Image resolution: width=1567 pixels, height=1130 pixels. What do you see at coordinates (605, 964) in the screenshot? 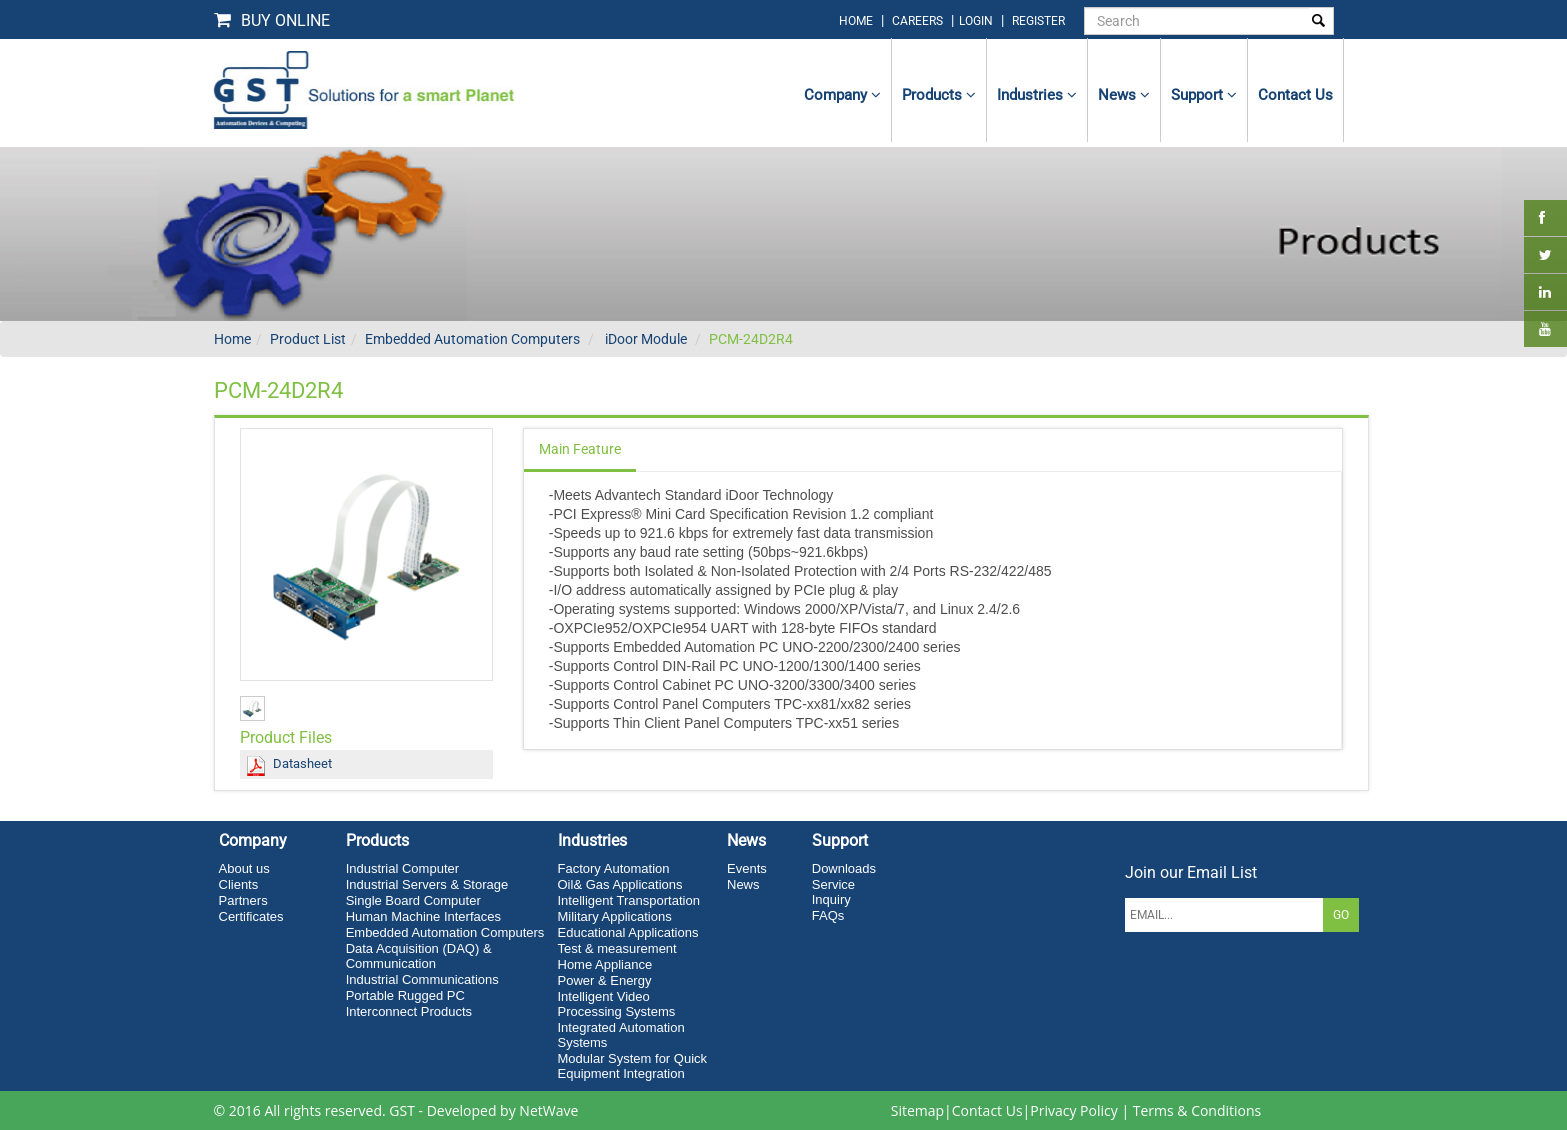
I see `Home Appliance` at bounding box center [605, 964].